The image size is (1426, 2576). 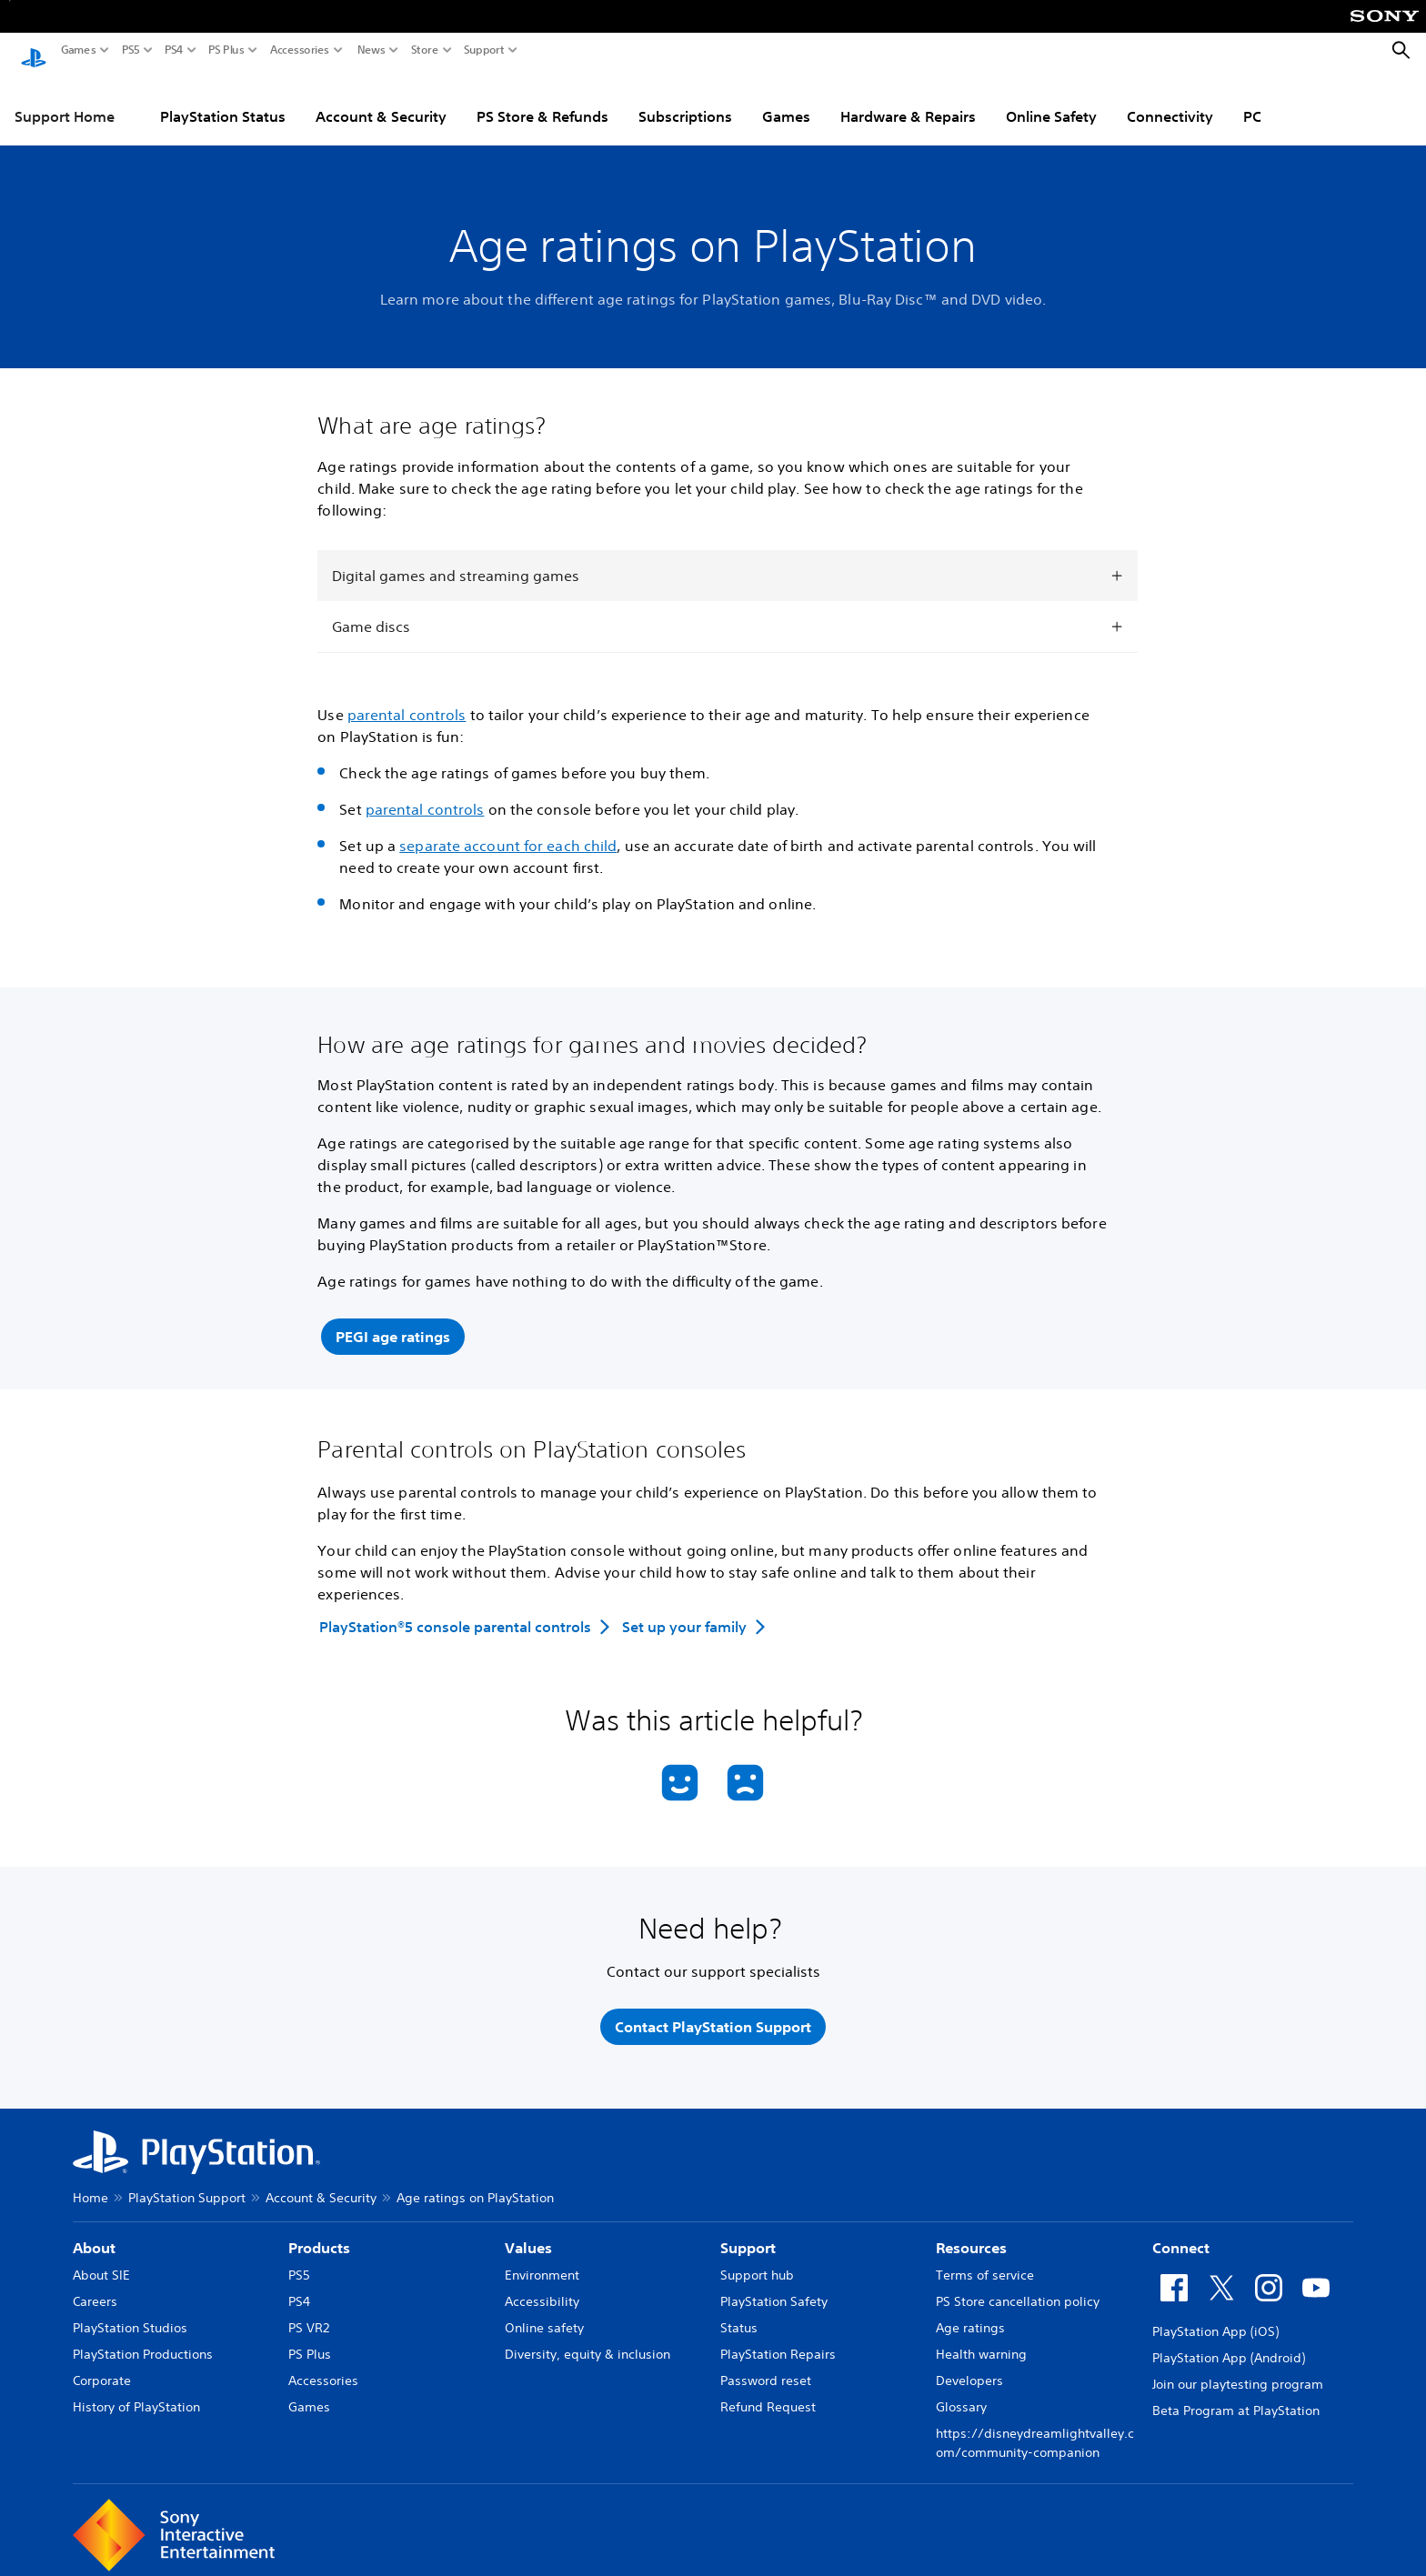 What do you see at coordinates (765, 2369) in the screenshot?
I see `Password reset` at bounding box center [765, 2369].